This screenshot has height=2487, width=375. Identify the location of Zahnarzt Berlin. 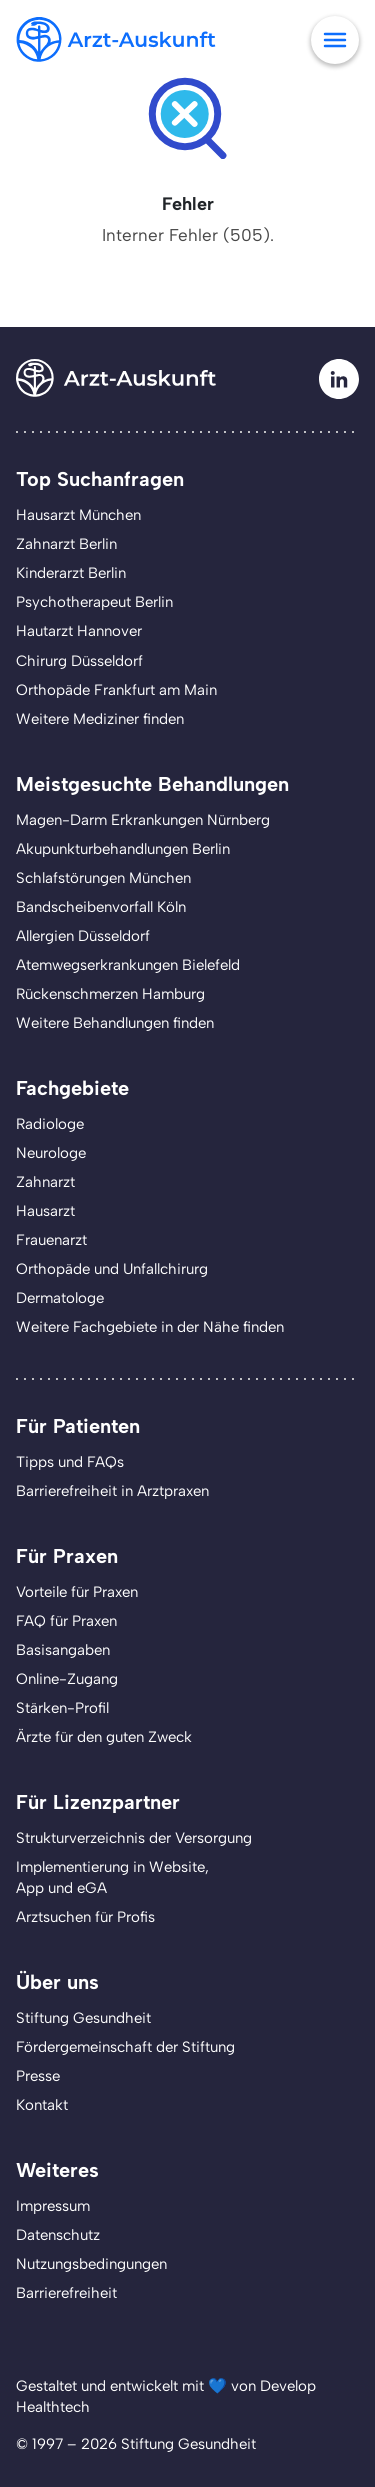
(66, 544).